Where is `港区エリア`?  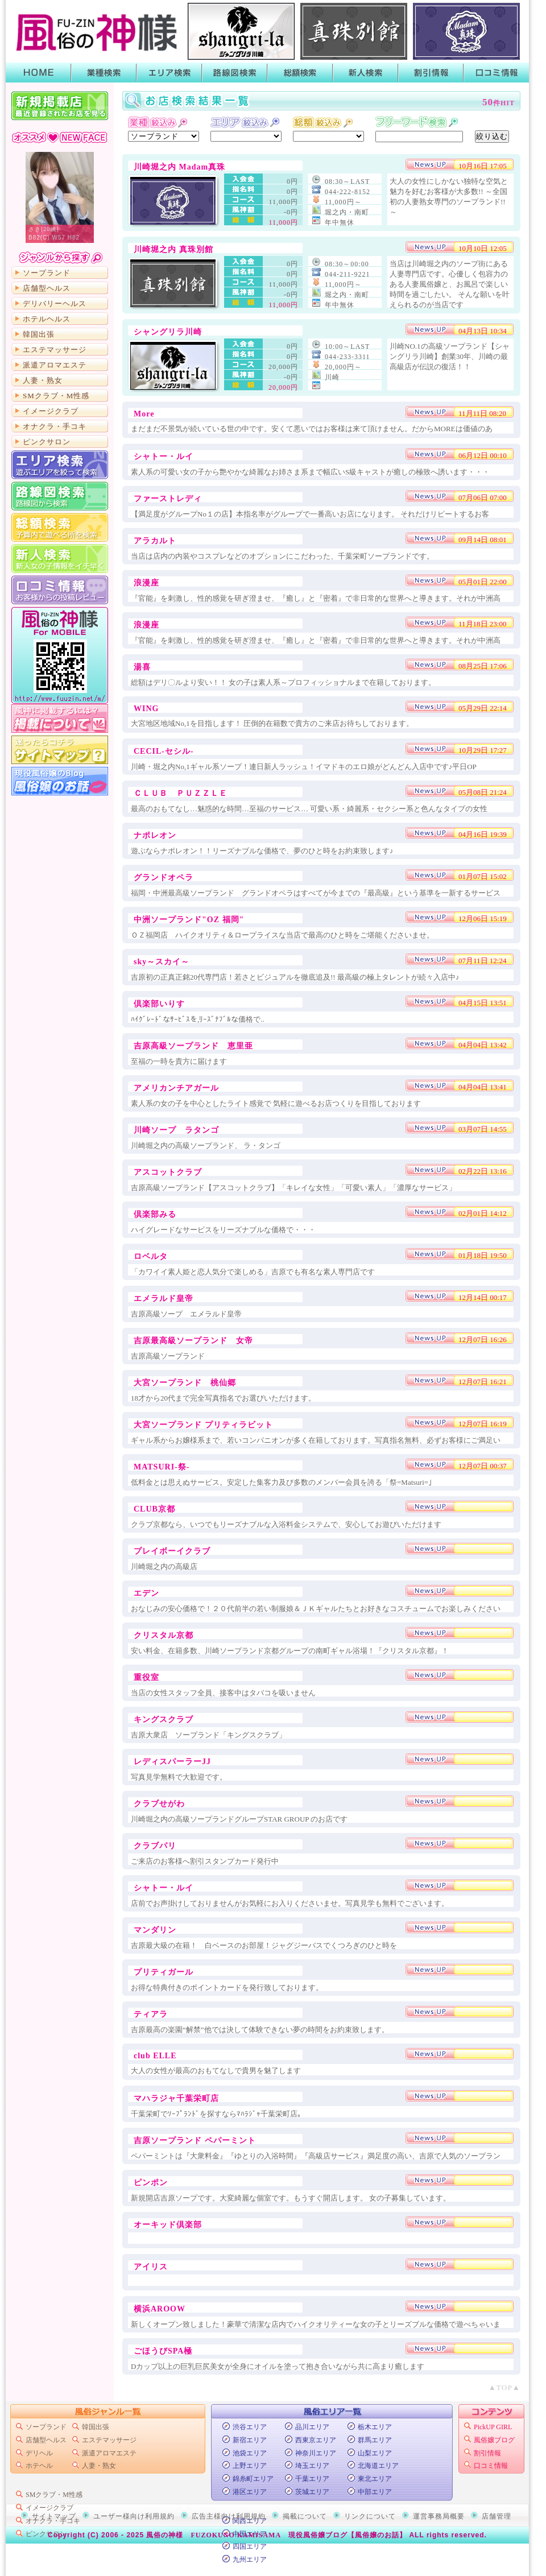 港区エリア is located at coordinates (250, 2492).